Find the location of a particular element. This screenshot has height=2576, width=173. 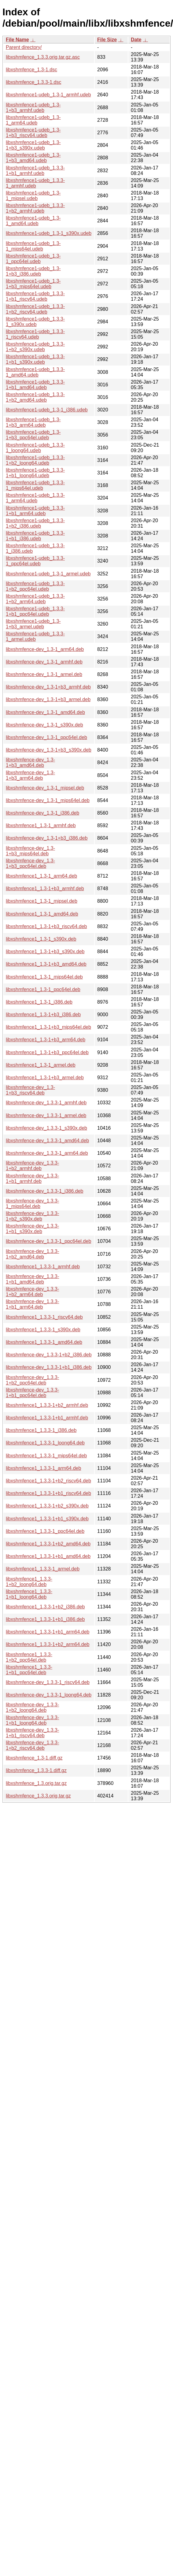

libxshmfence1_1.3-1+b3_riscv64.deb is located at coordinates (46, 926).